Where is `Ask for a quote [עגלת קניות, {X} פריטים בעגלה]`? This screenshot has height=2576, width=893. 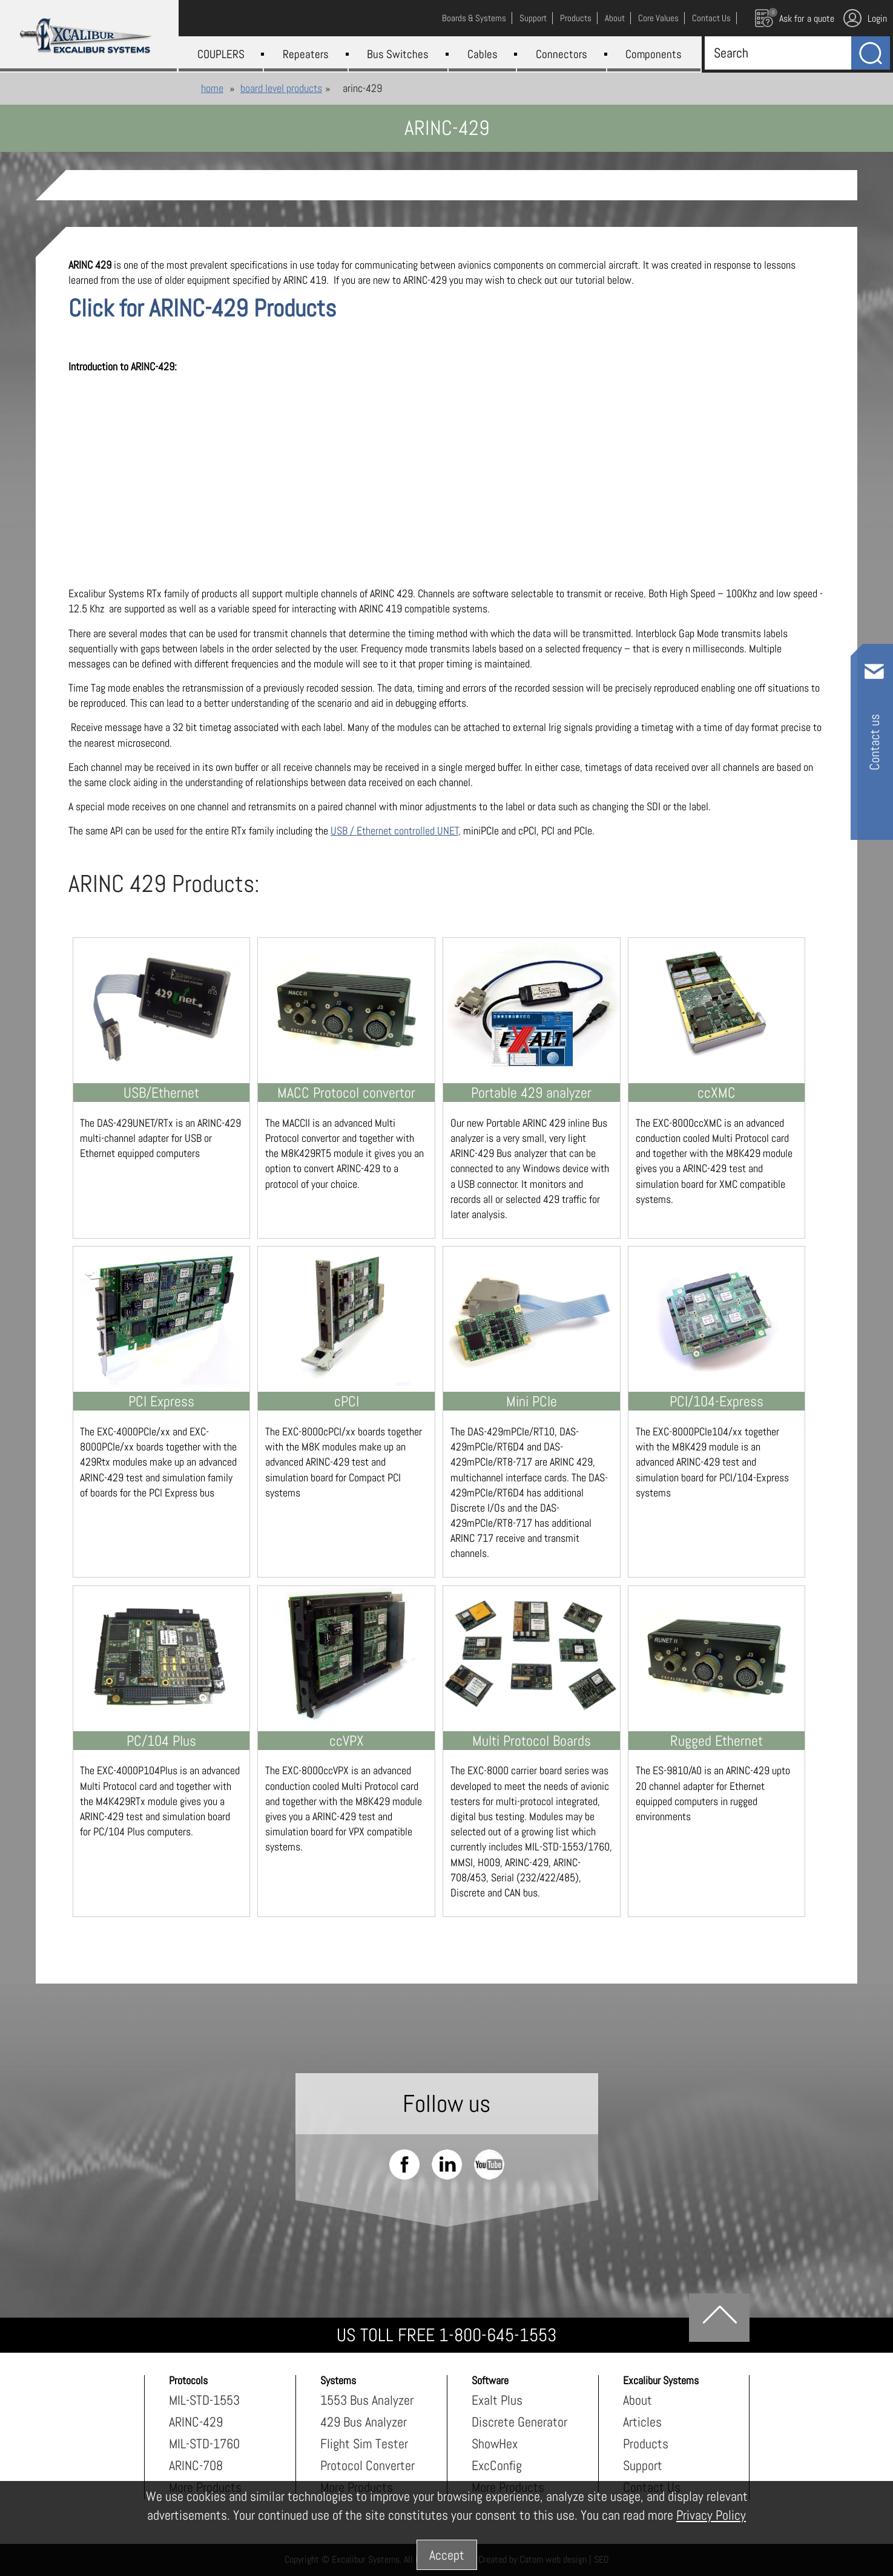 Ask for a quote [עגלת קניות, {X} פריטים בעגלה] is located at coordinates (794, 17).